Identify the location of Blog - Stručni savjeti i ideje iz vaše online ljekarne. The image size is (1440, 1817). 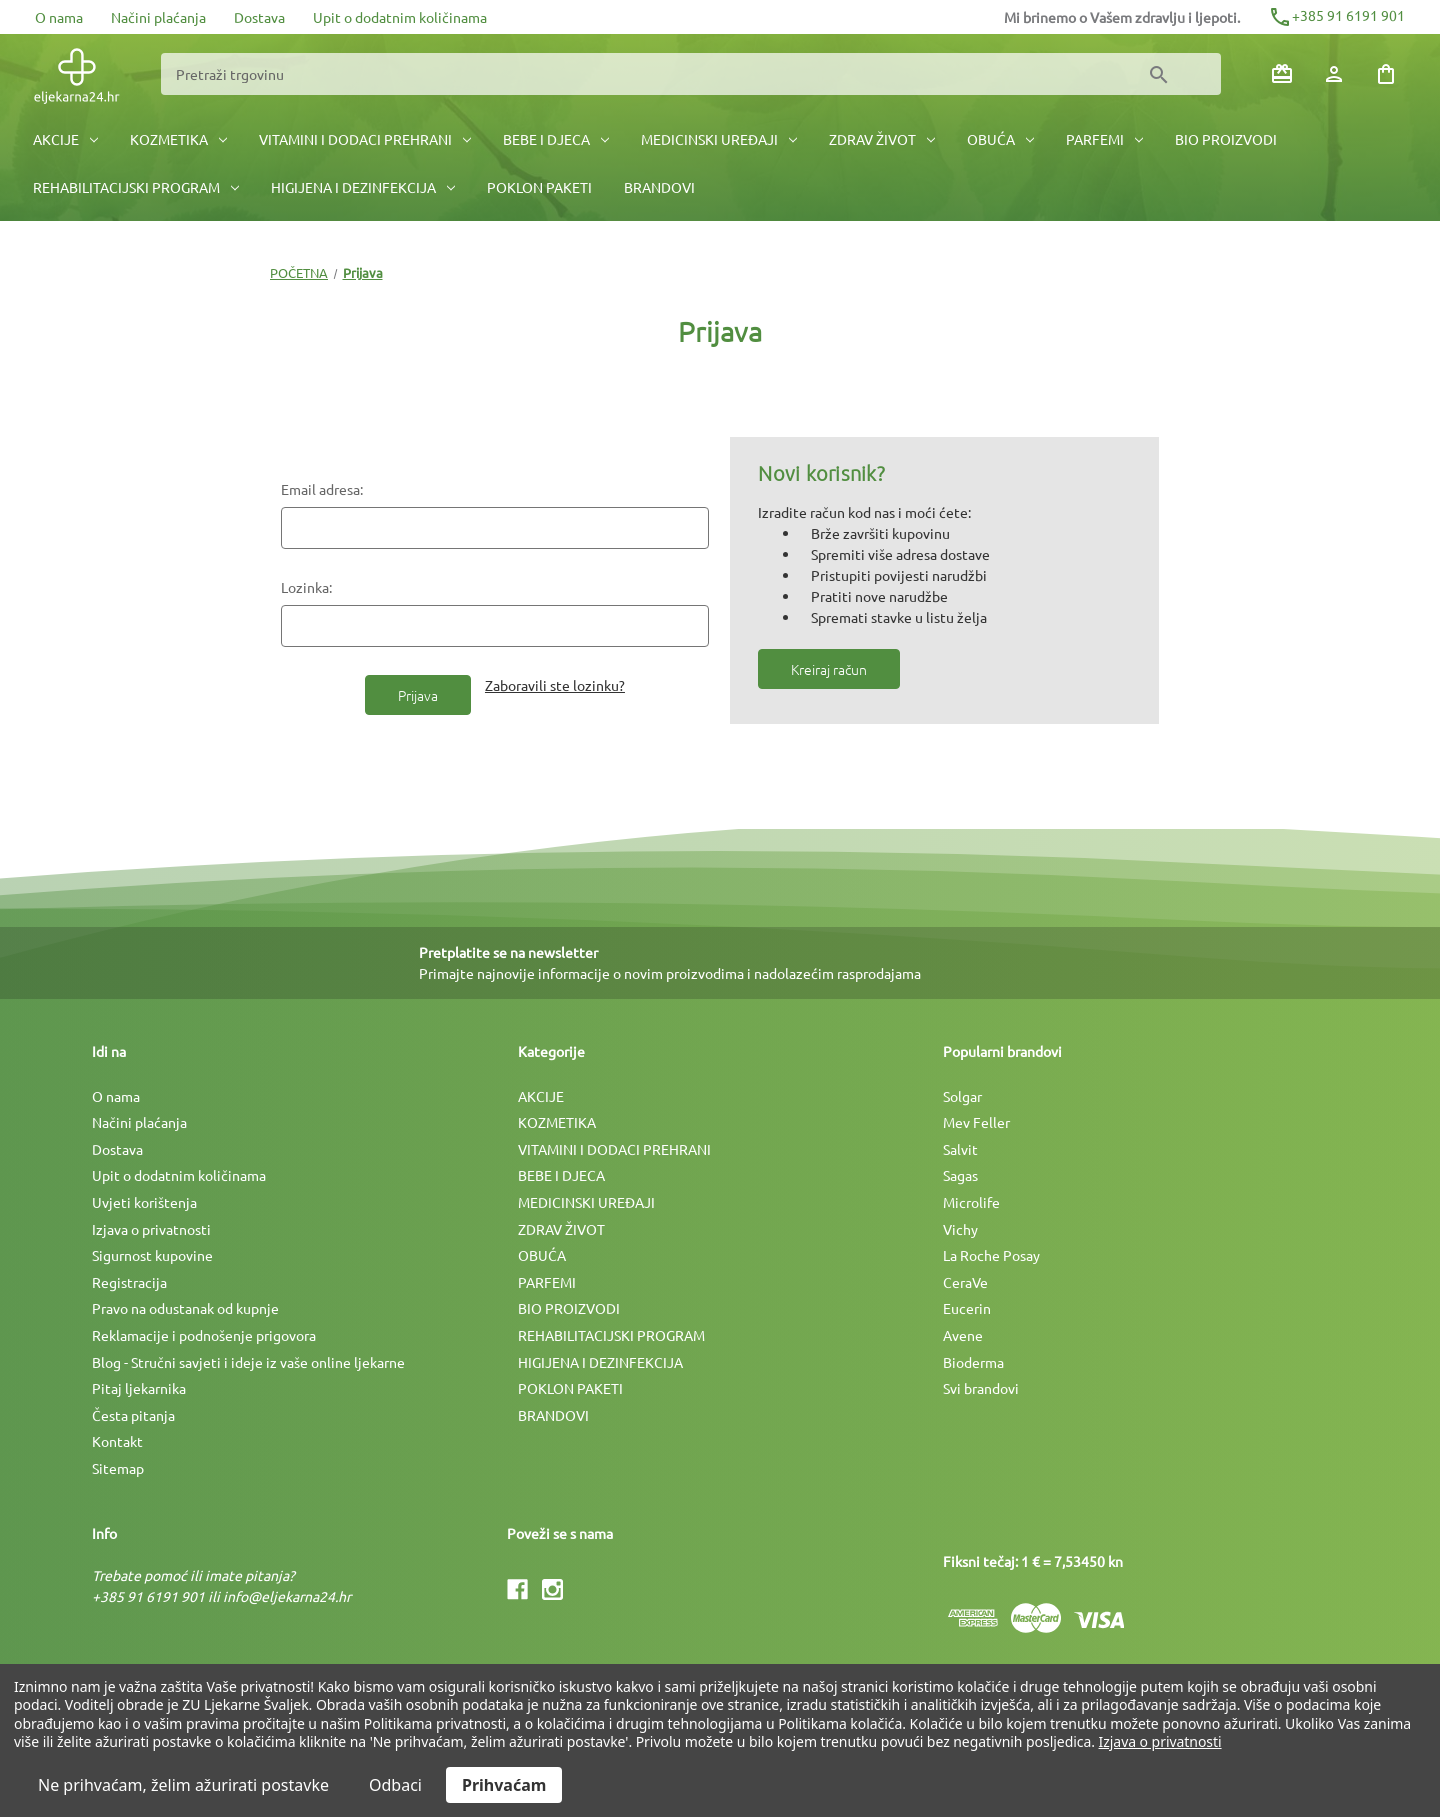
(248, 1362).